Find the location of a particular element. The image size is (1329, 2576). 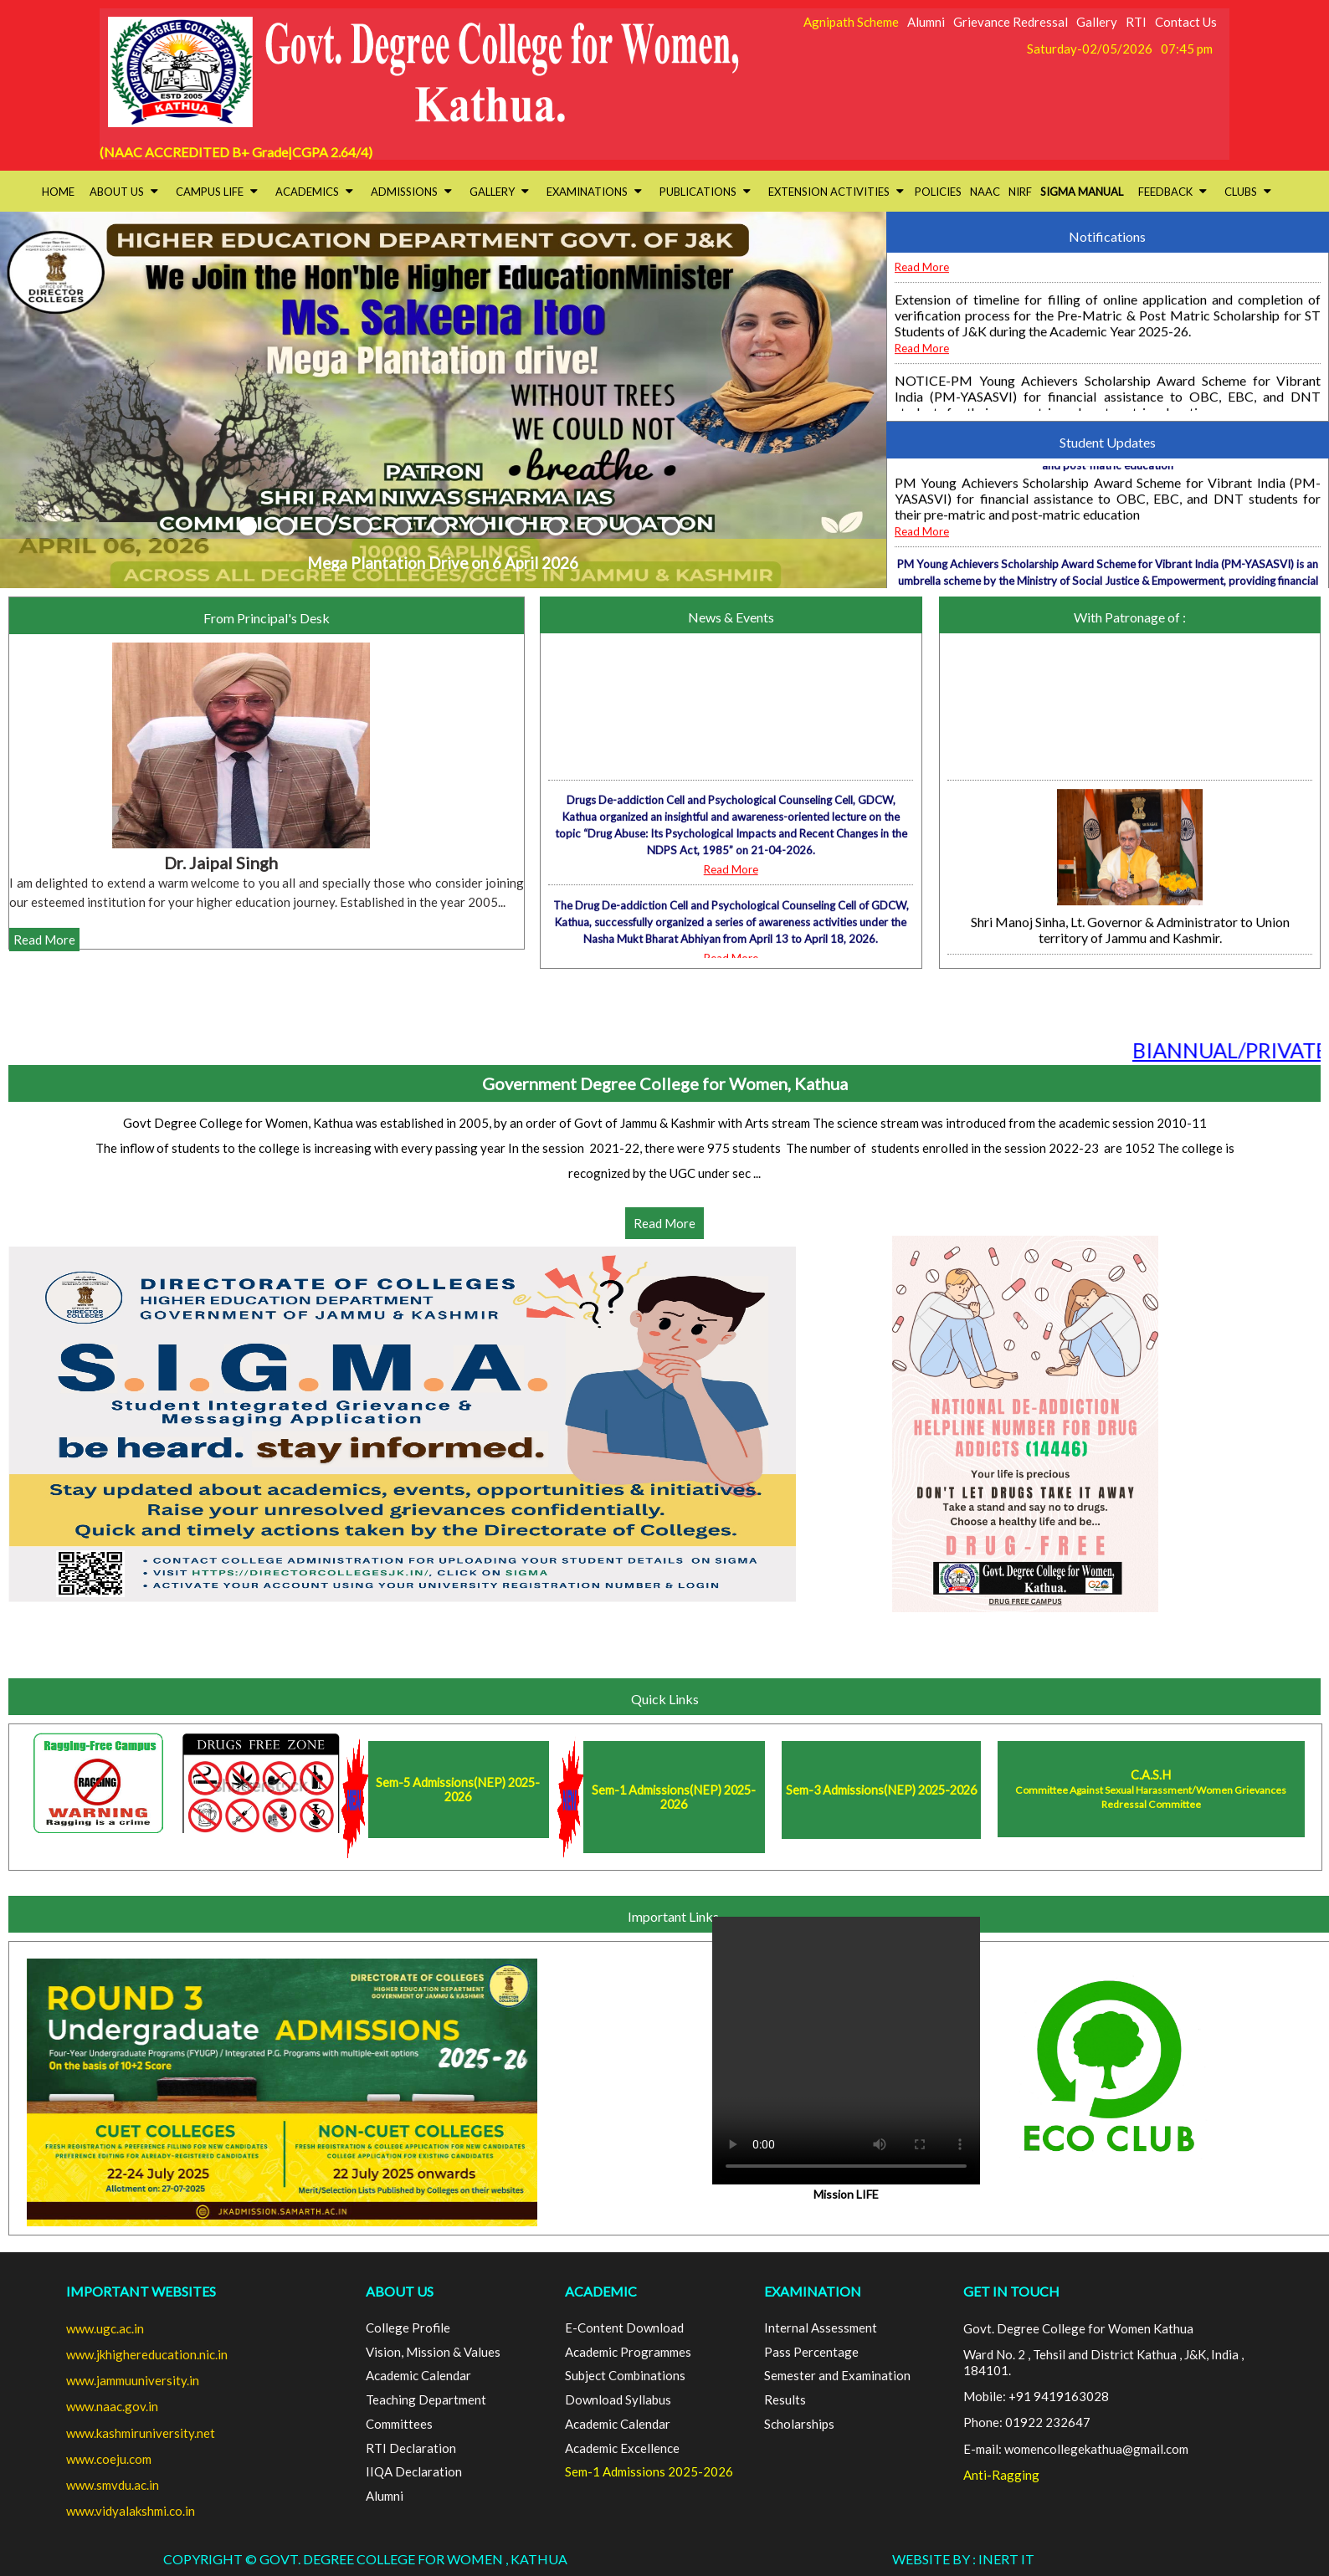

www.jammuuniversity.in is located at coordinates (132, 2380).